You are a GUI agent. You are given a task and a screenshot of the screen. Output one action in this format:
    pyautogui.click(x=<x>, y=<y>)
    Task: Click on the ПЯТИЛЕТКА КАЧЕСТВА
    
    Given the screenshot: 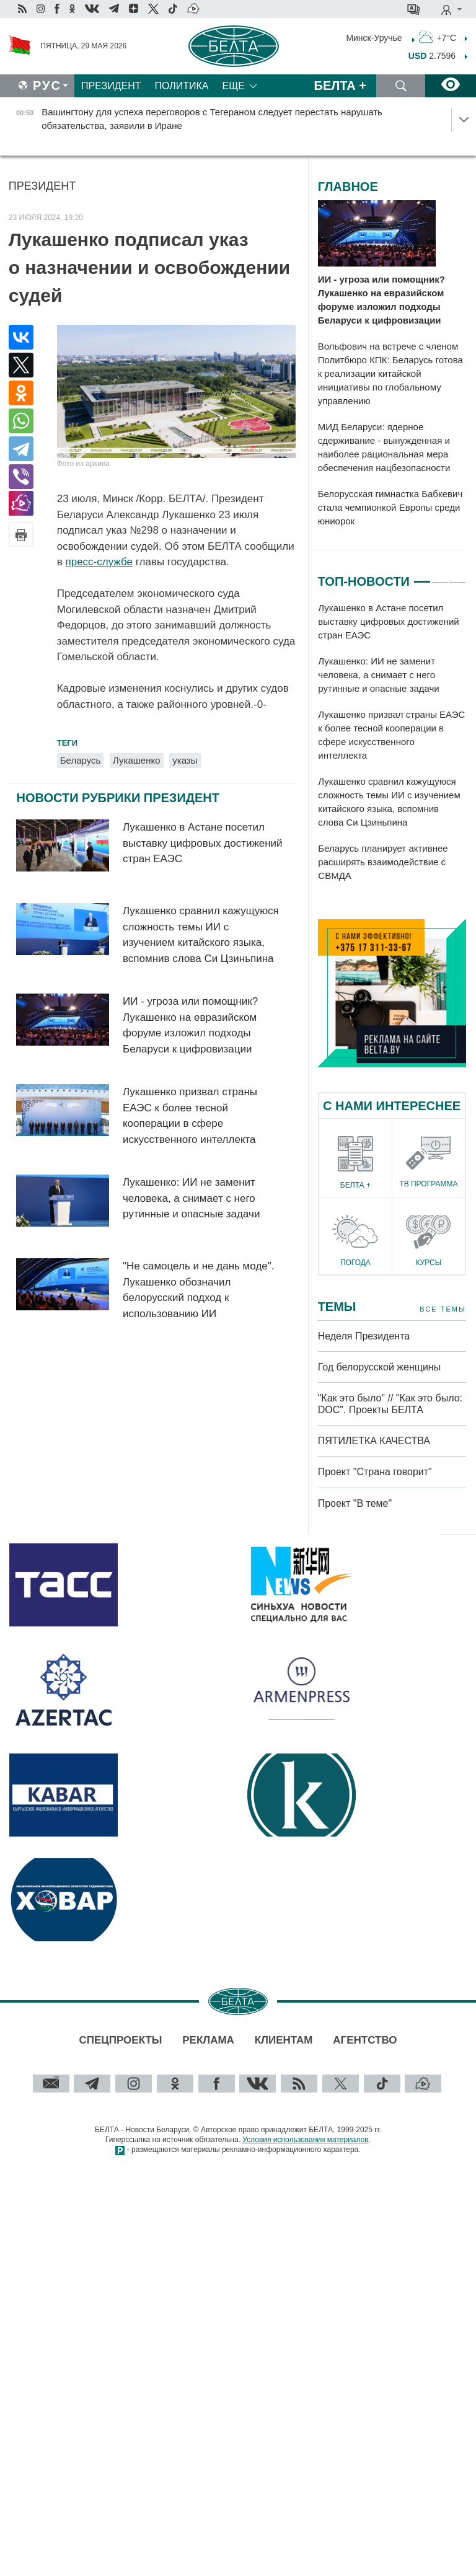 What is the action you would take?
    pyautogui.click(x=374, y=1441)
    